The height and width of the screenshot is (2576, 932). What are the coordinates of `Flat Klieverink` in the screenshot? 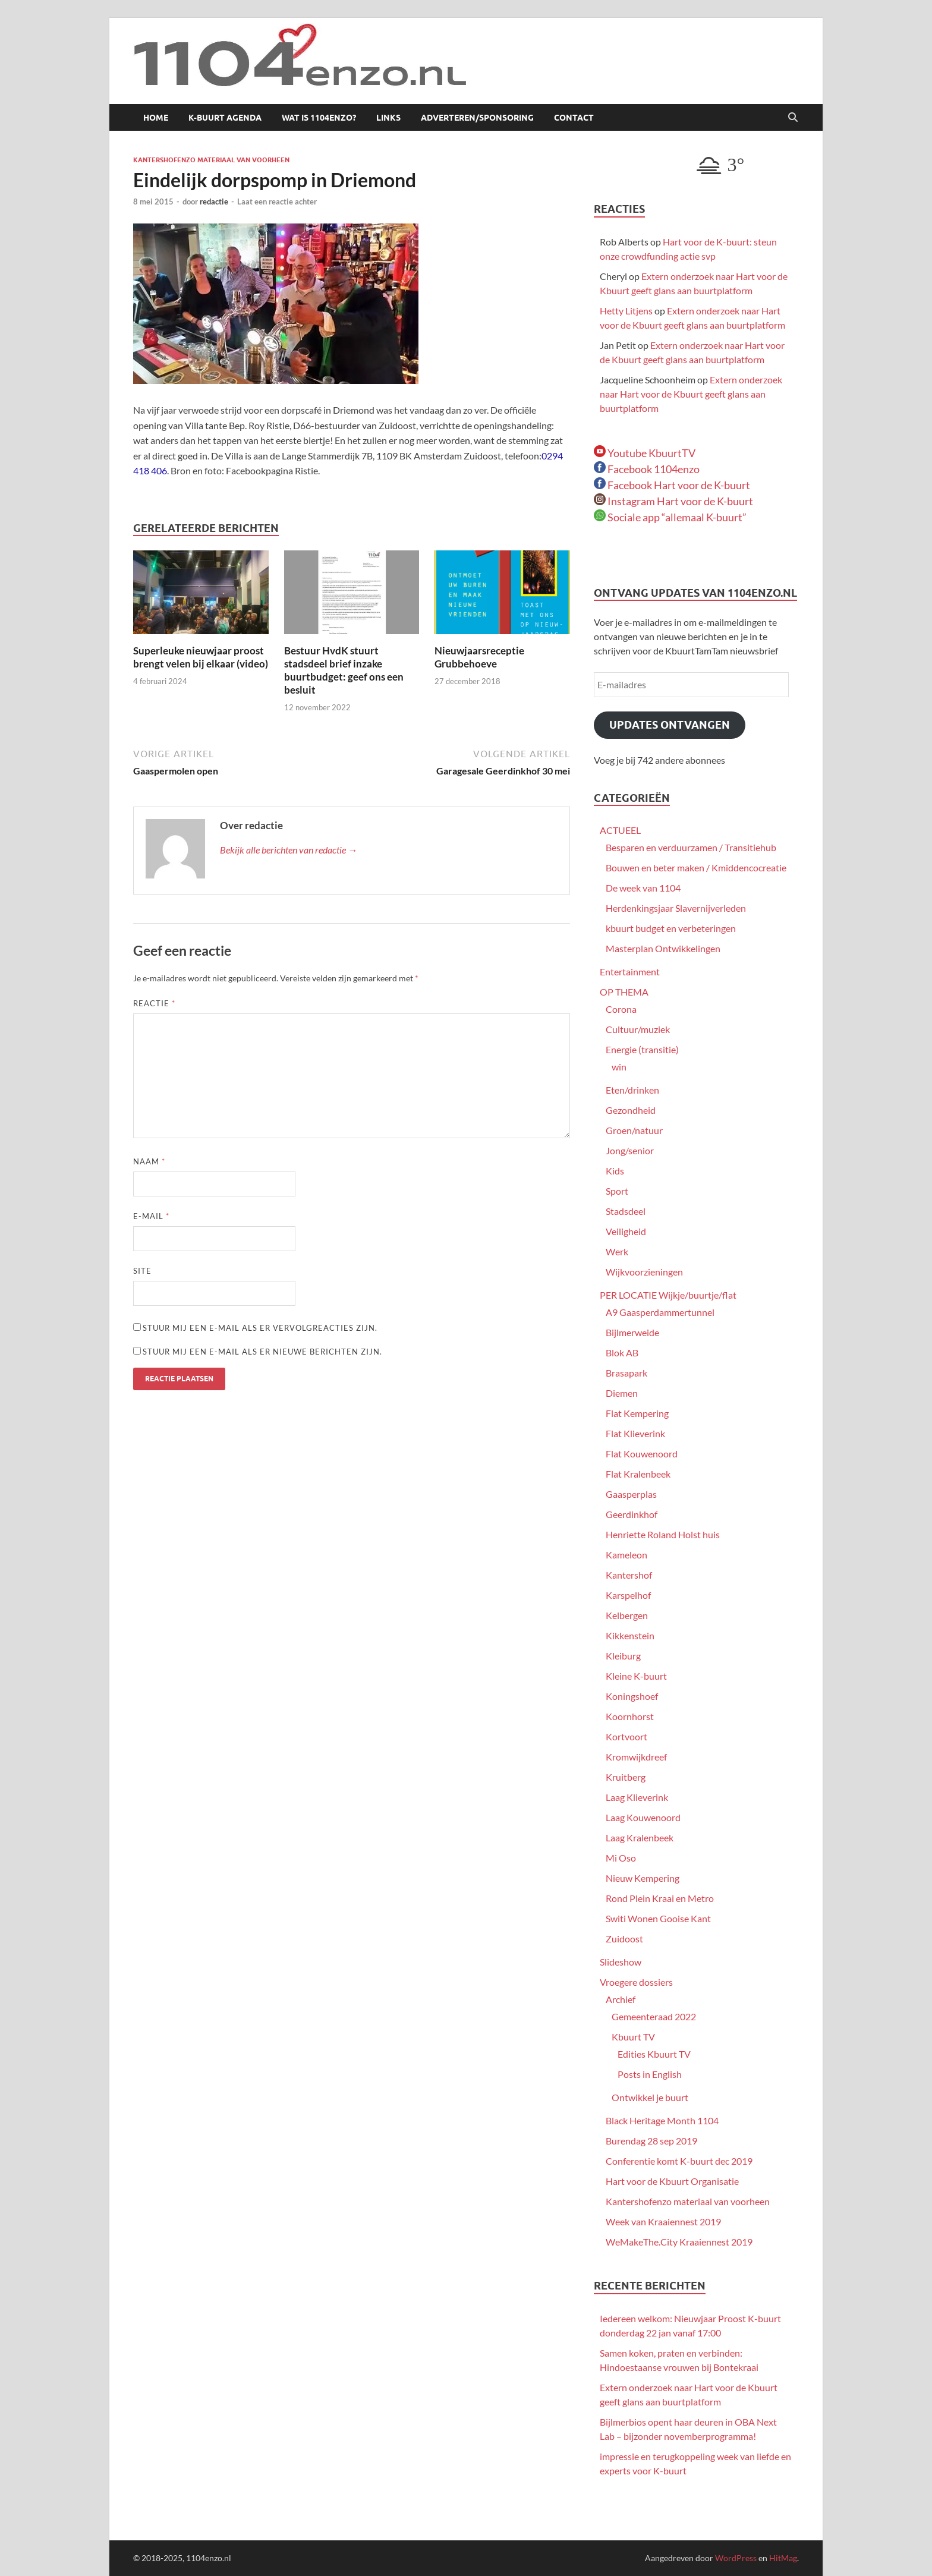 It's located at (635, 1433).